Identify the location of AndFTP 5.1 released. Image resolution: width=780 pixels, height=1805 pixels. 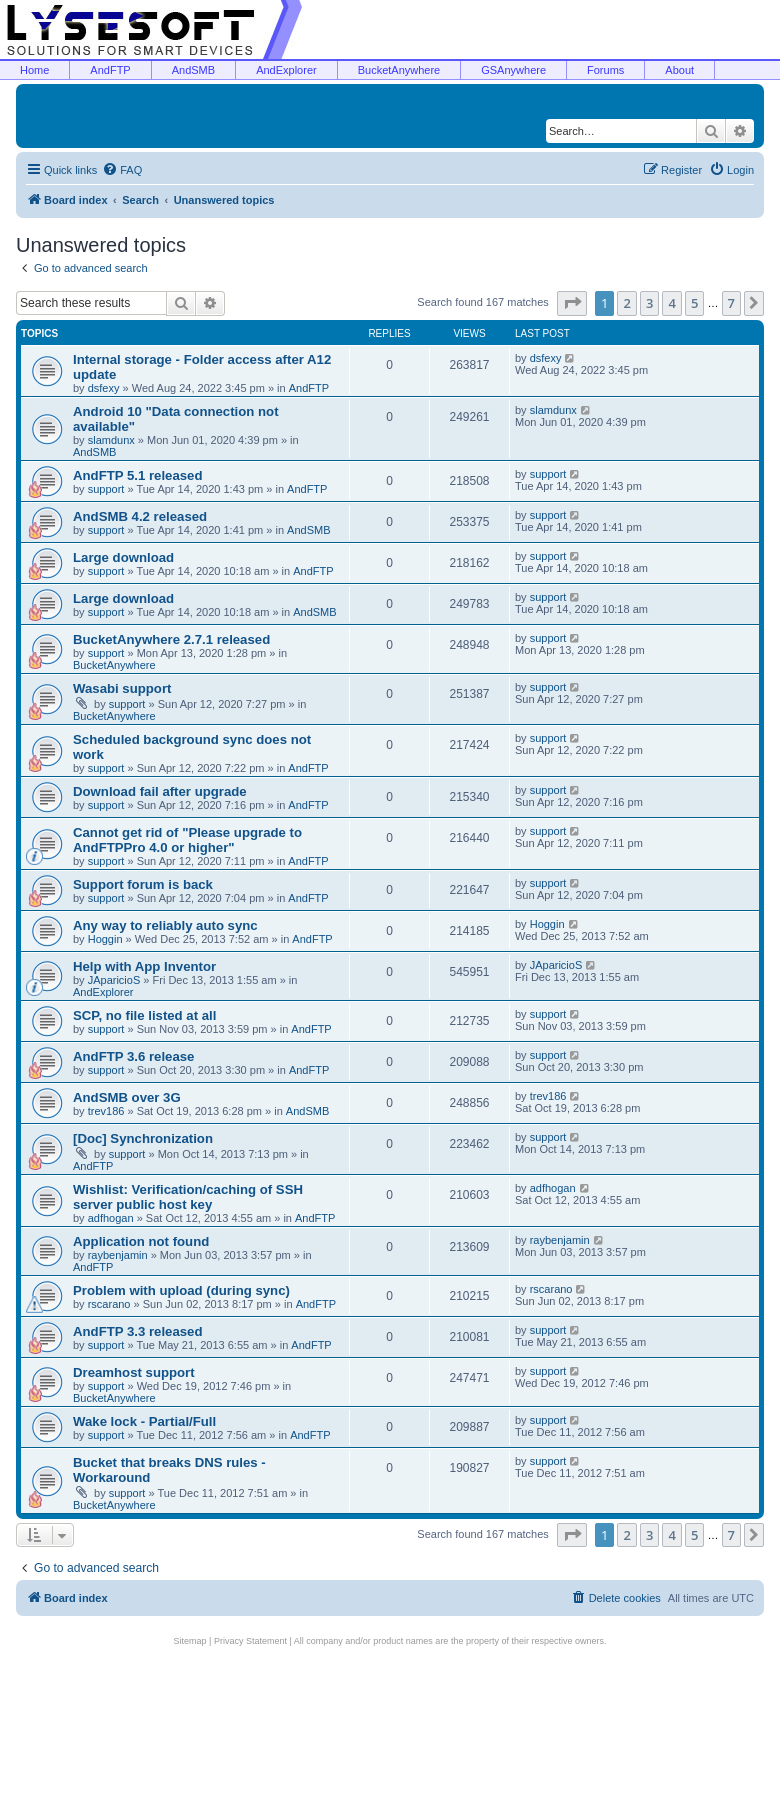
(138, 475).